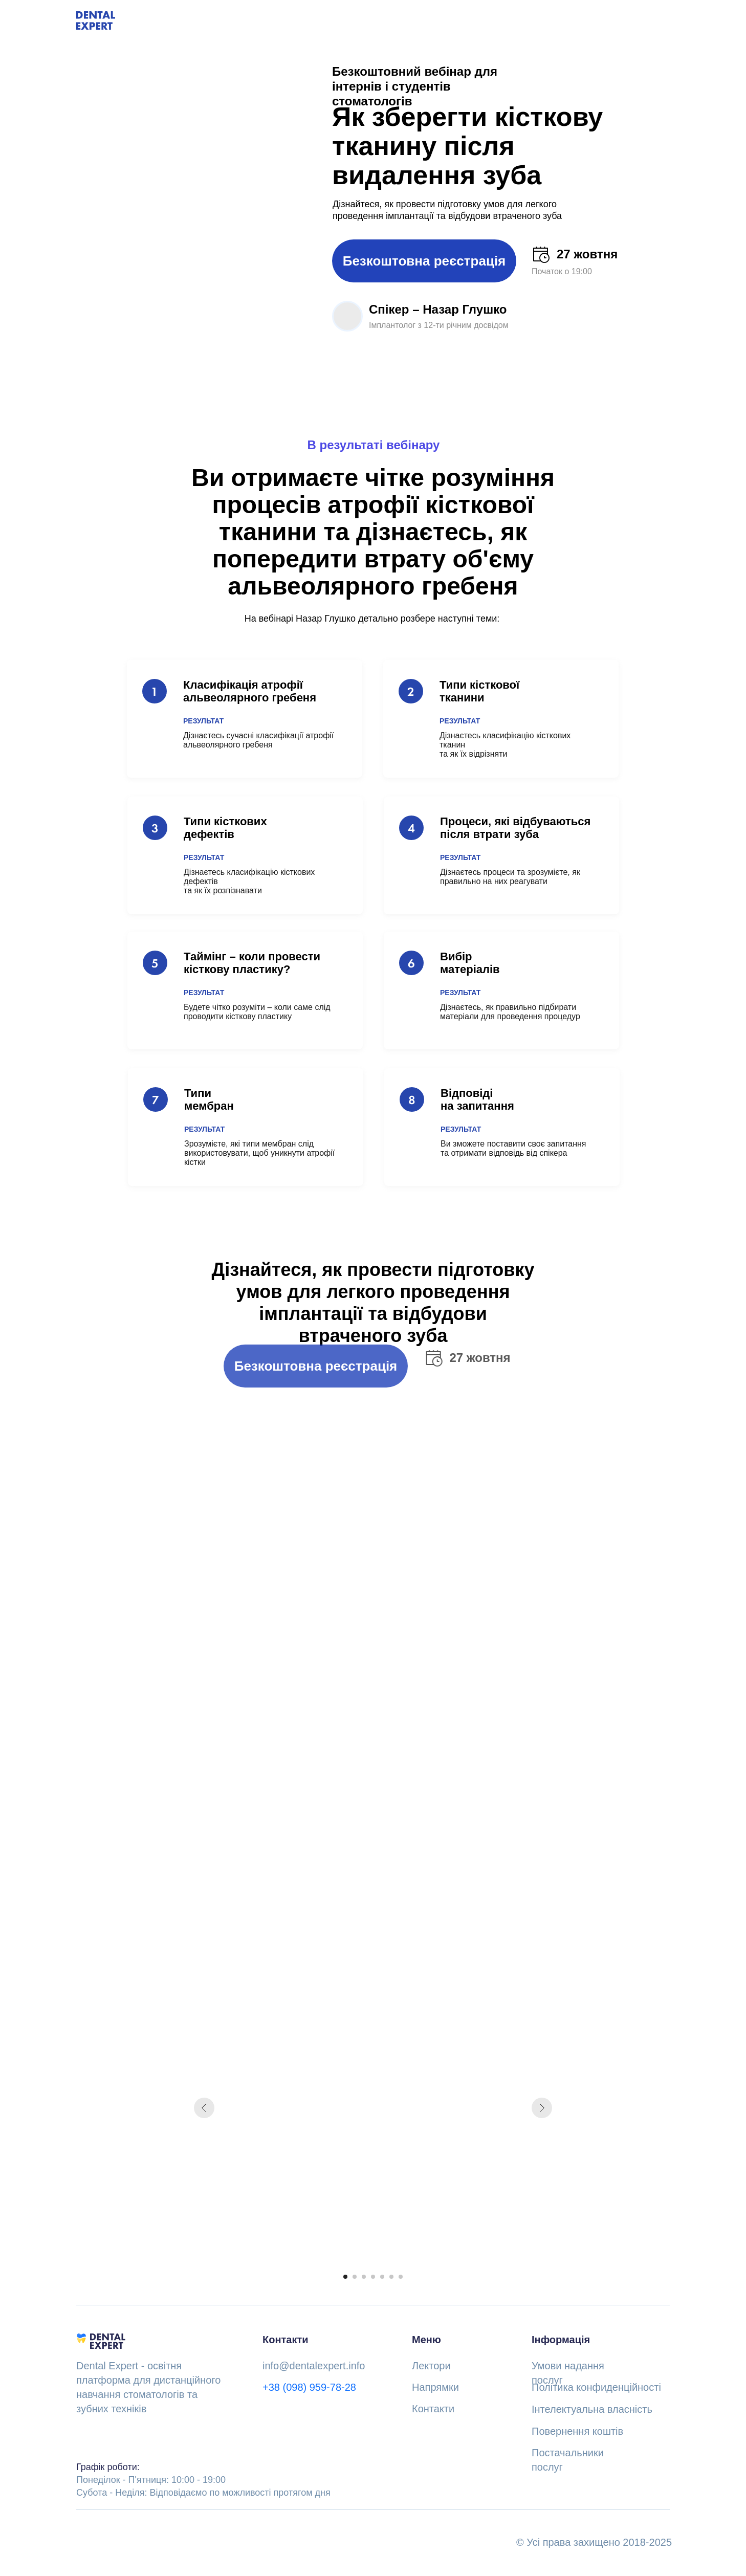 The image size is (746, 2576). What do you see at coordinates (577, 2431) in the screenshot?
I see `Повернення коштів` at bounding box center [577, 2431].